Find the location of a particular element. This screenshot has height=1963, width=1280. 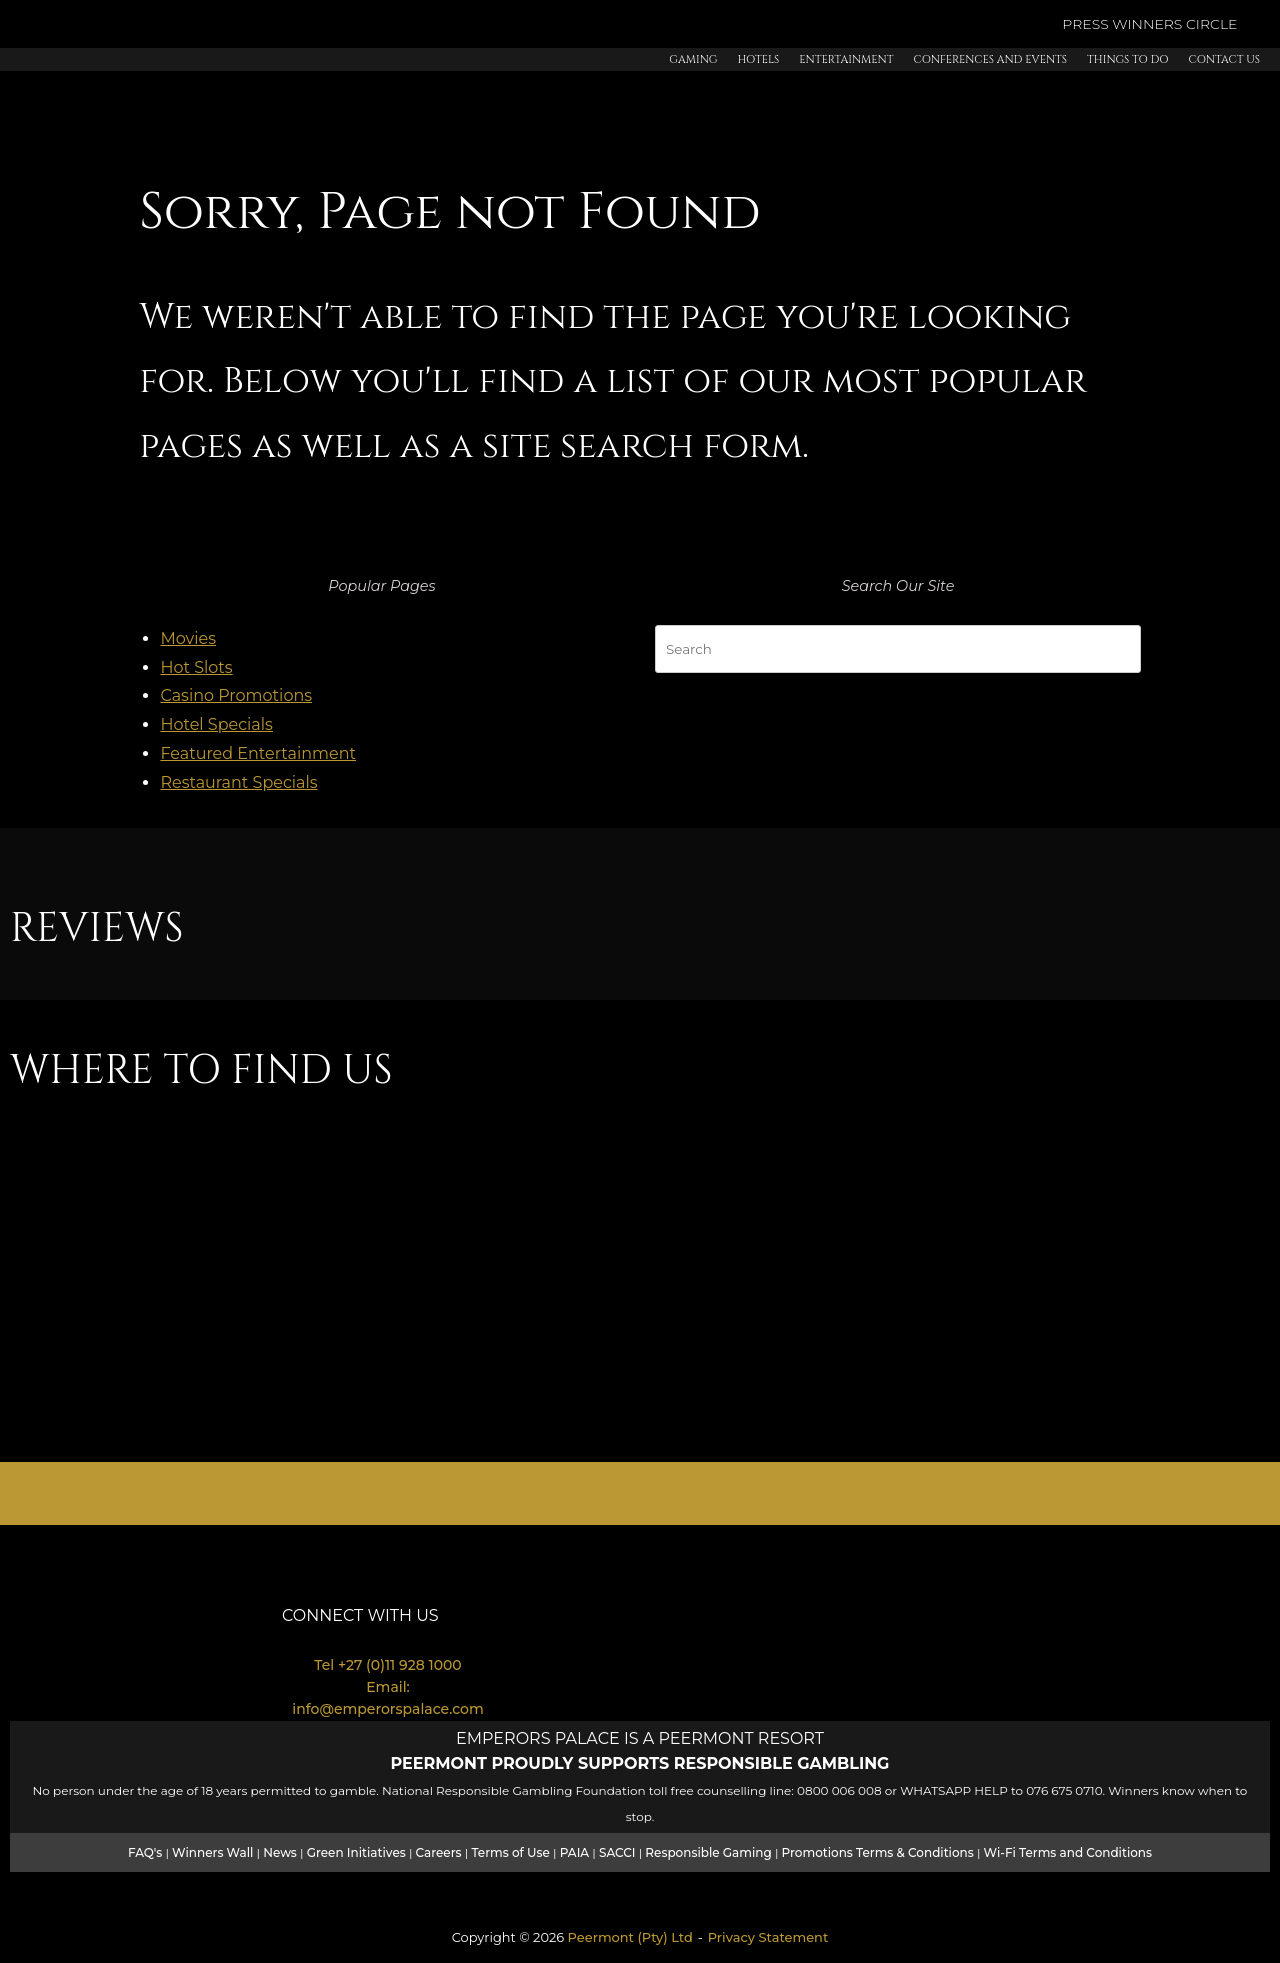

WINNERS CIRCLE is located at coordinates (1174, 24).